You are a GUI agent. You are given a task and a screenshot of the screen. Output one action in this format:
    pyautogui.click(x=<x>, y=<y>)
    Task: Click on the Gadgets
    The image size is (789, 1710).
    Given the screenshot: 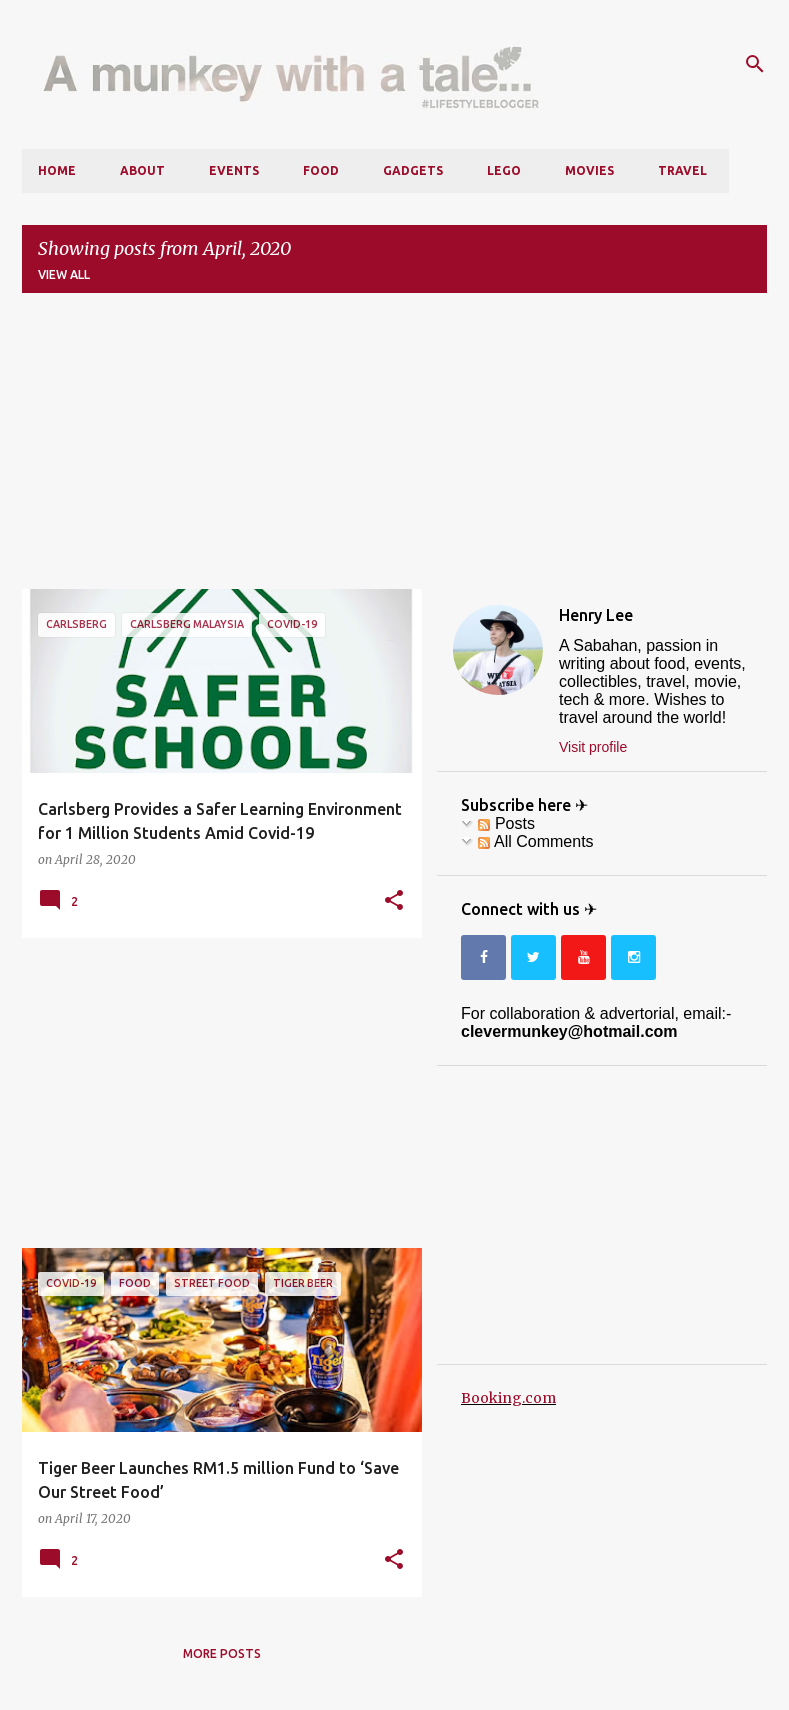 What is the action you would take?
    pyautogui.click(x=413, y=170)
    